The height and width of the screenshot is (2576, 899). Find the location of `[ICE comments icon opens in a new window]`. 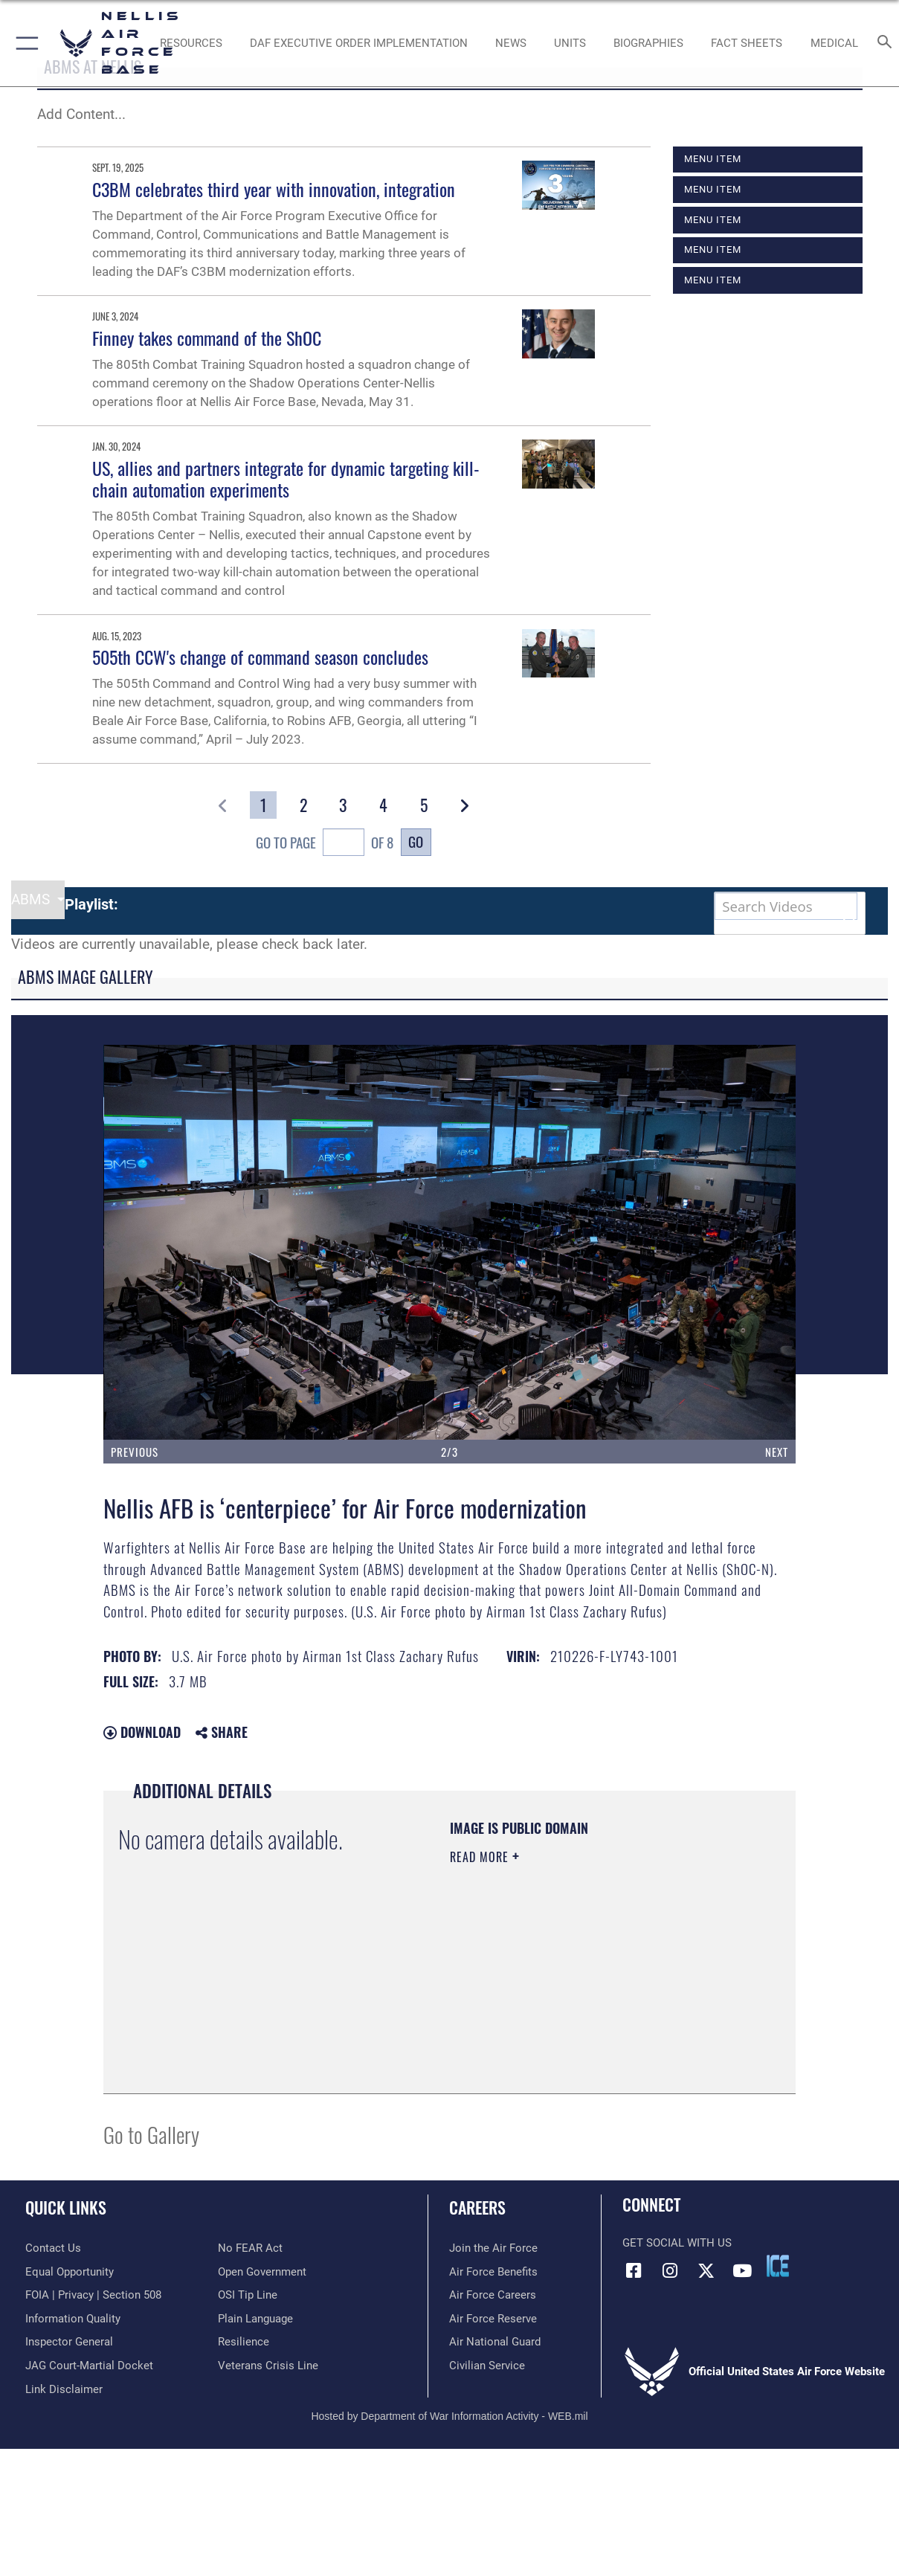

[ICE comments icon opens in a new window] is located at coordinates (778, 2266).